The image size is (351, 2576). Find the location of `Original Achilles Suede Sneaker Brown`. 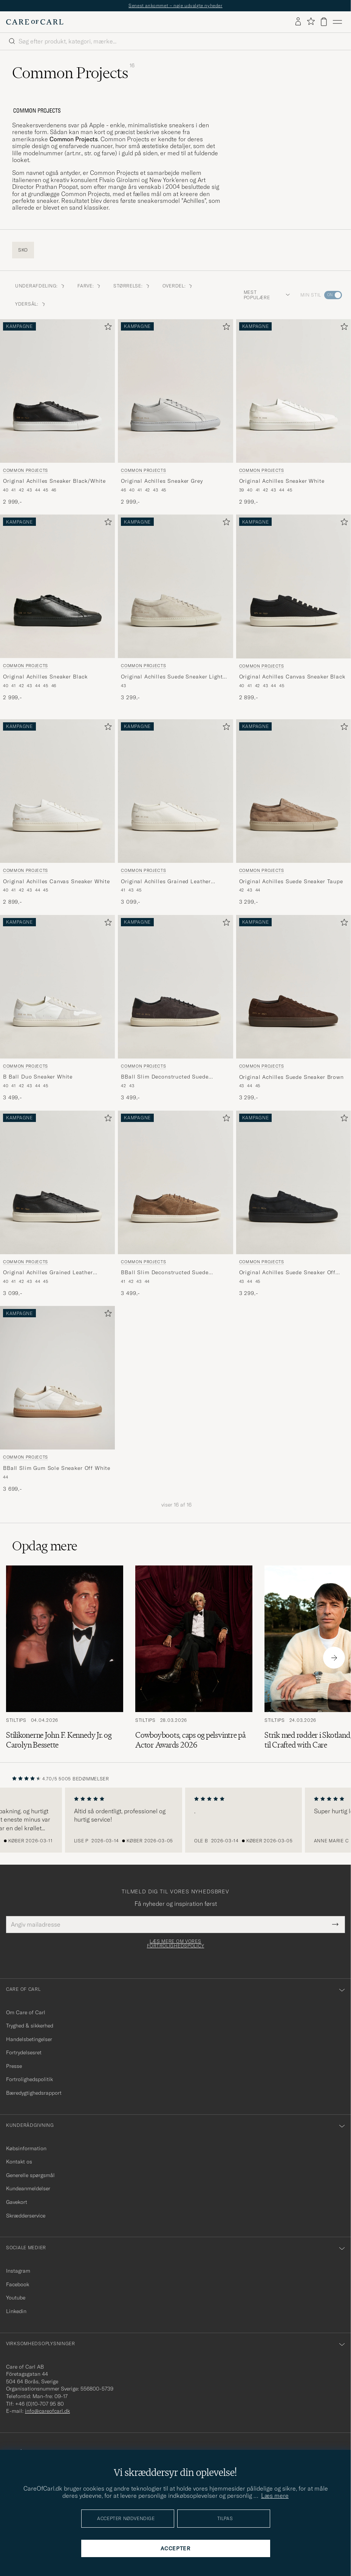

Original Achilles Suede Sneaker Brown is located at coordinates (291, 1077).